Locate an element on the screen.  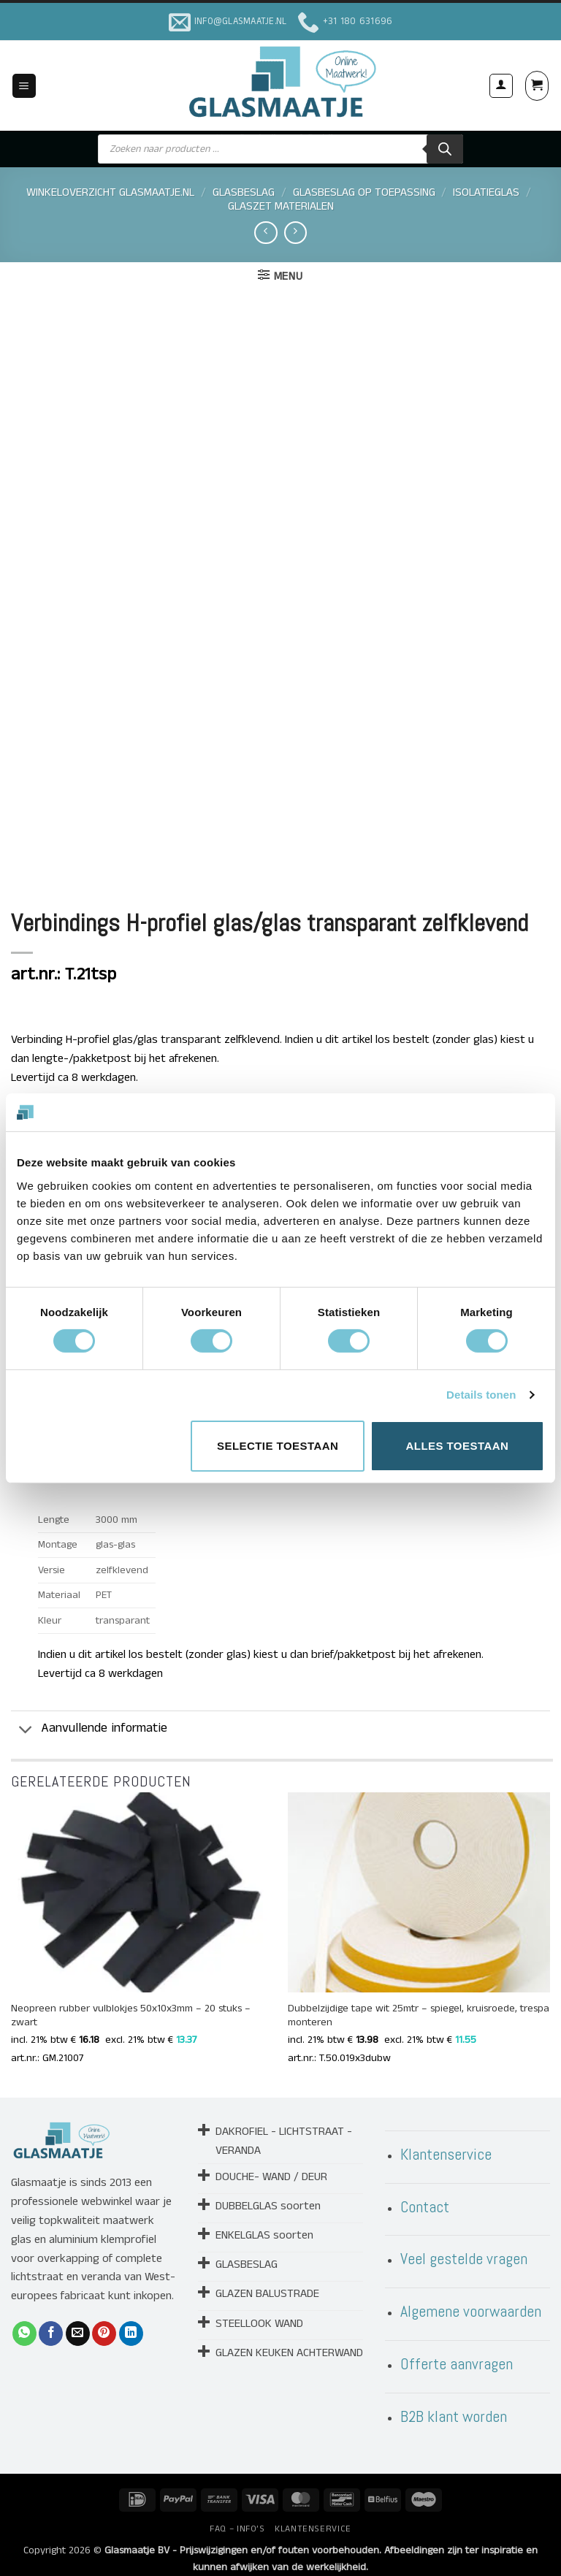
Dubbelzijdige tape wit 25mtr – spiegel, kruisroede, trespa monteren is located at coordinates (418, 2004).